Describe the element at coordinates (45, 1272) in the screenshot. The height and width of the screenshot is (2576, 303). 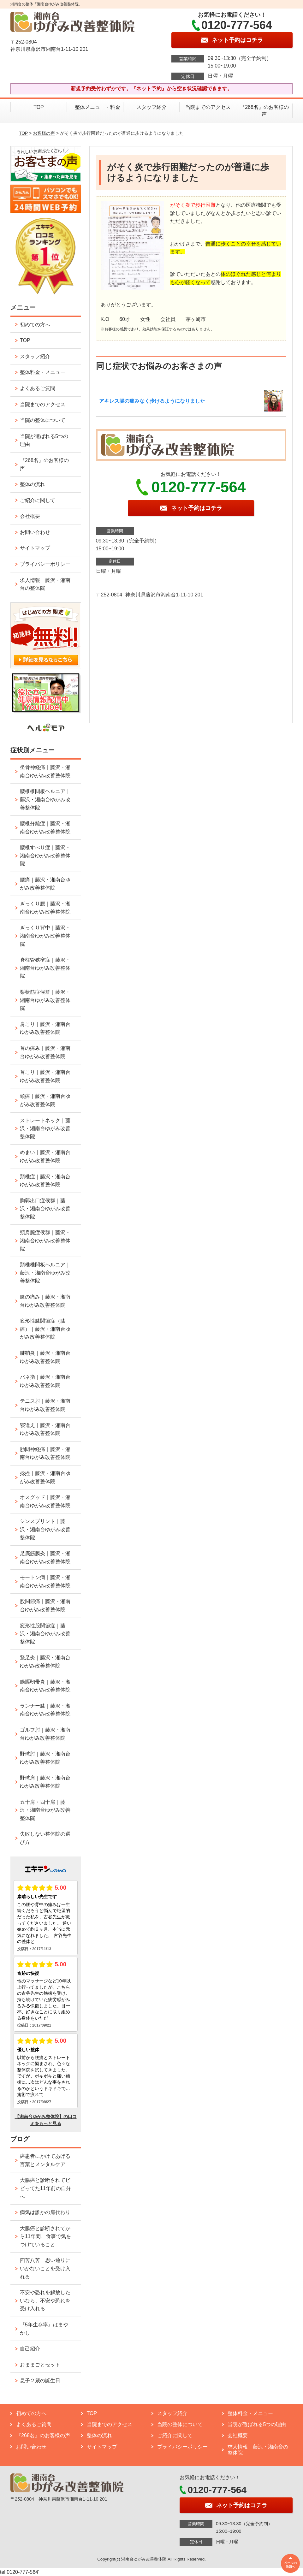
I see `頚椎椎間板ヘルニア｜藤沢・湘南台ゆがみ改善整体院` at that location.